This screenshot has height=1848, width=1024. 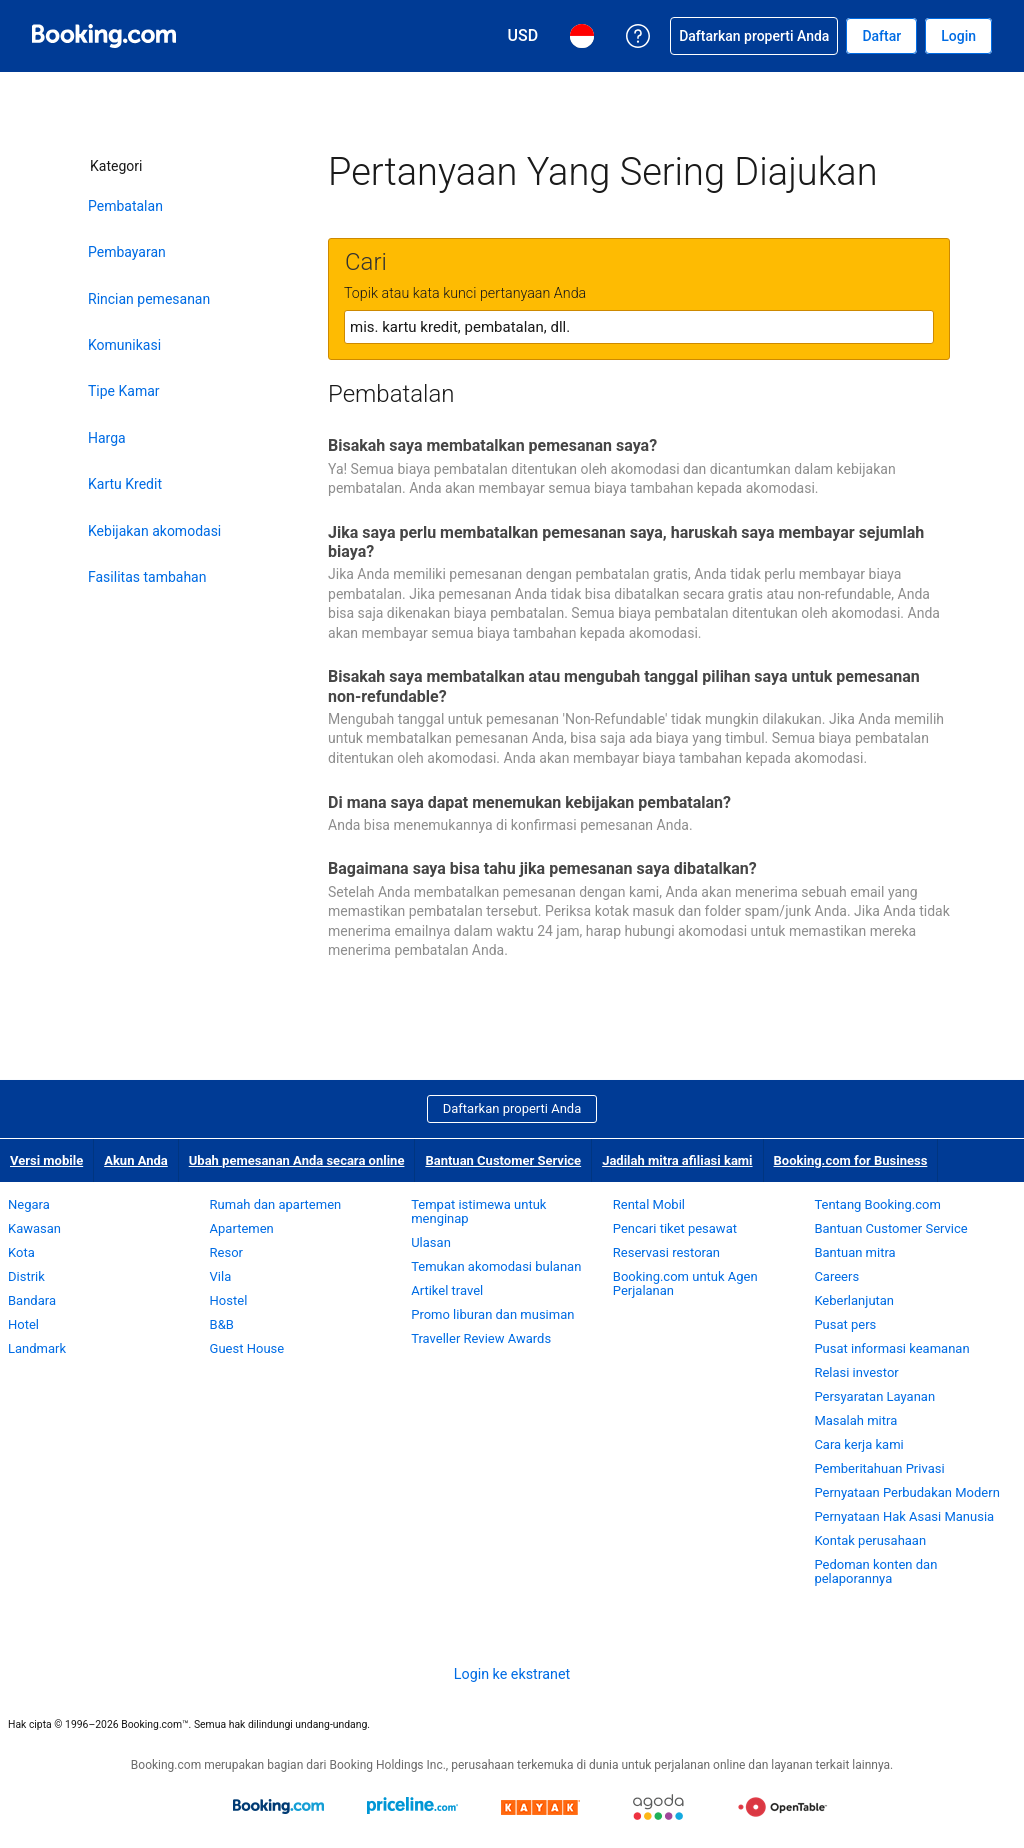 I want to click on Hostel, so click(x=229, y=1300).